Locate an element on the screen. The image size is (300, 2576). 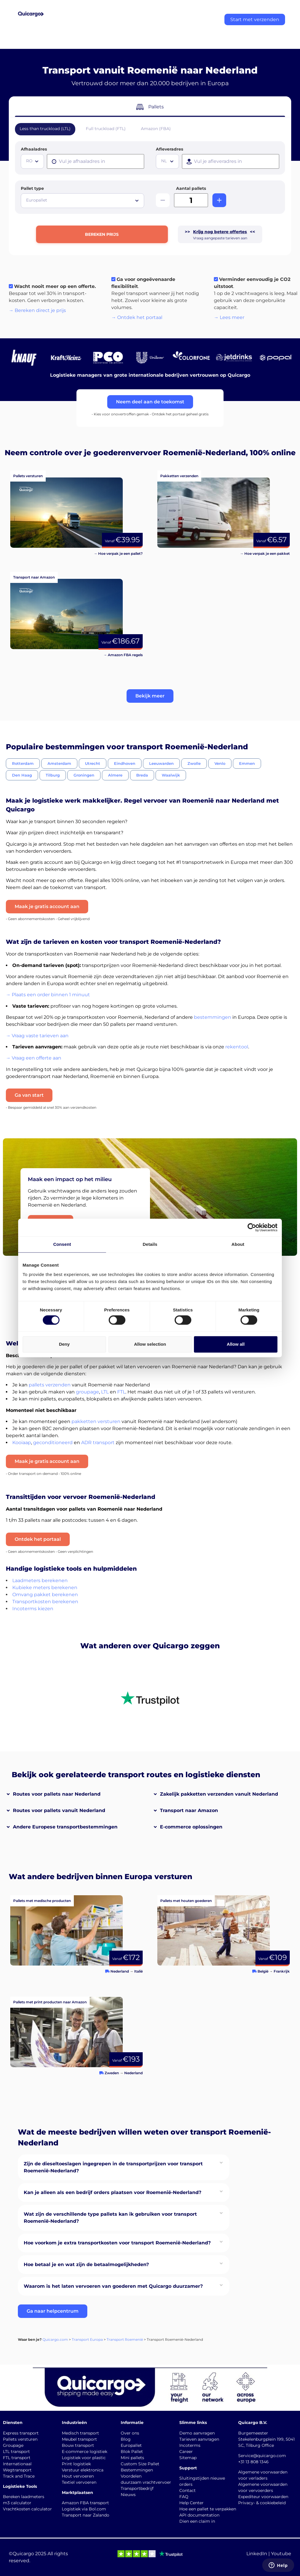
Afhaaladres is located at coordinates (34, 149).